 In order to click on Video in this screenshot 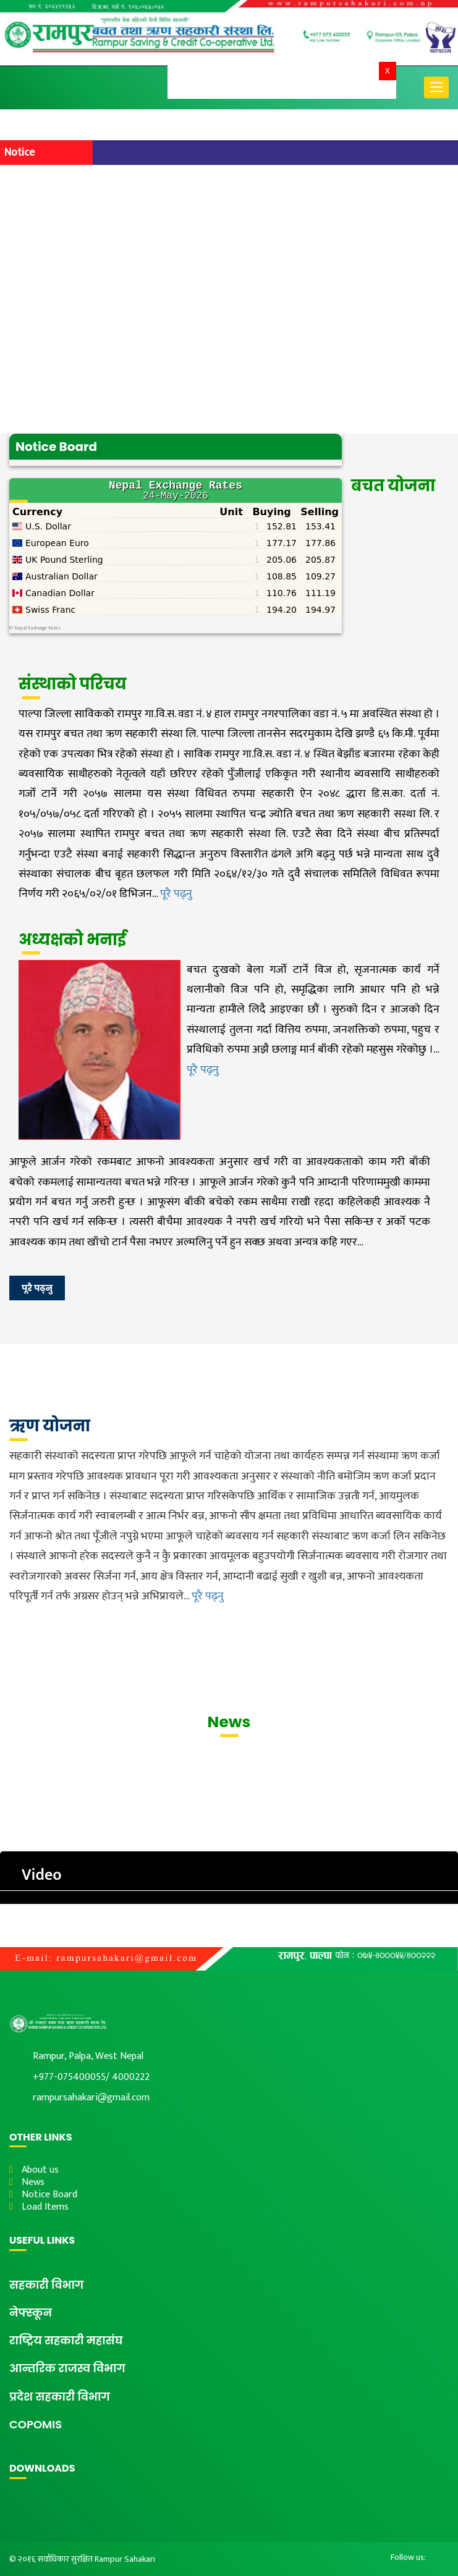, I will do `click(42, 1875)`.